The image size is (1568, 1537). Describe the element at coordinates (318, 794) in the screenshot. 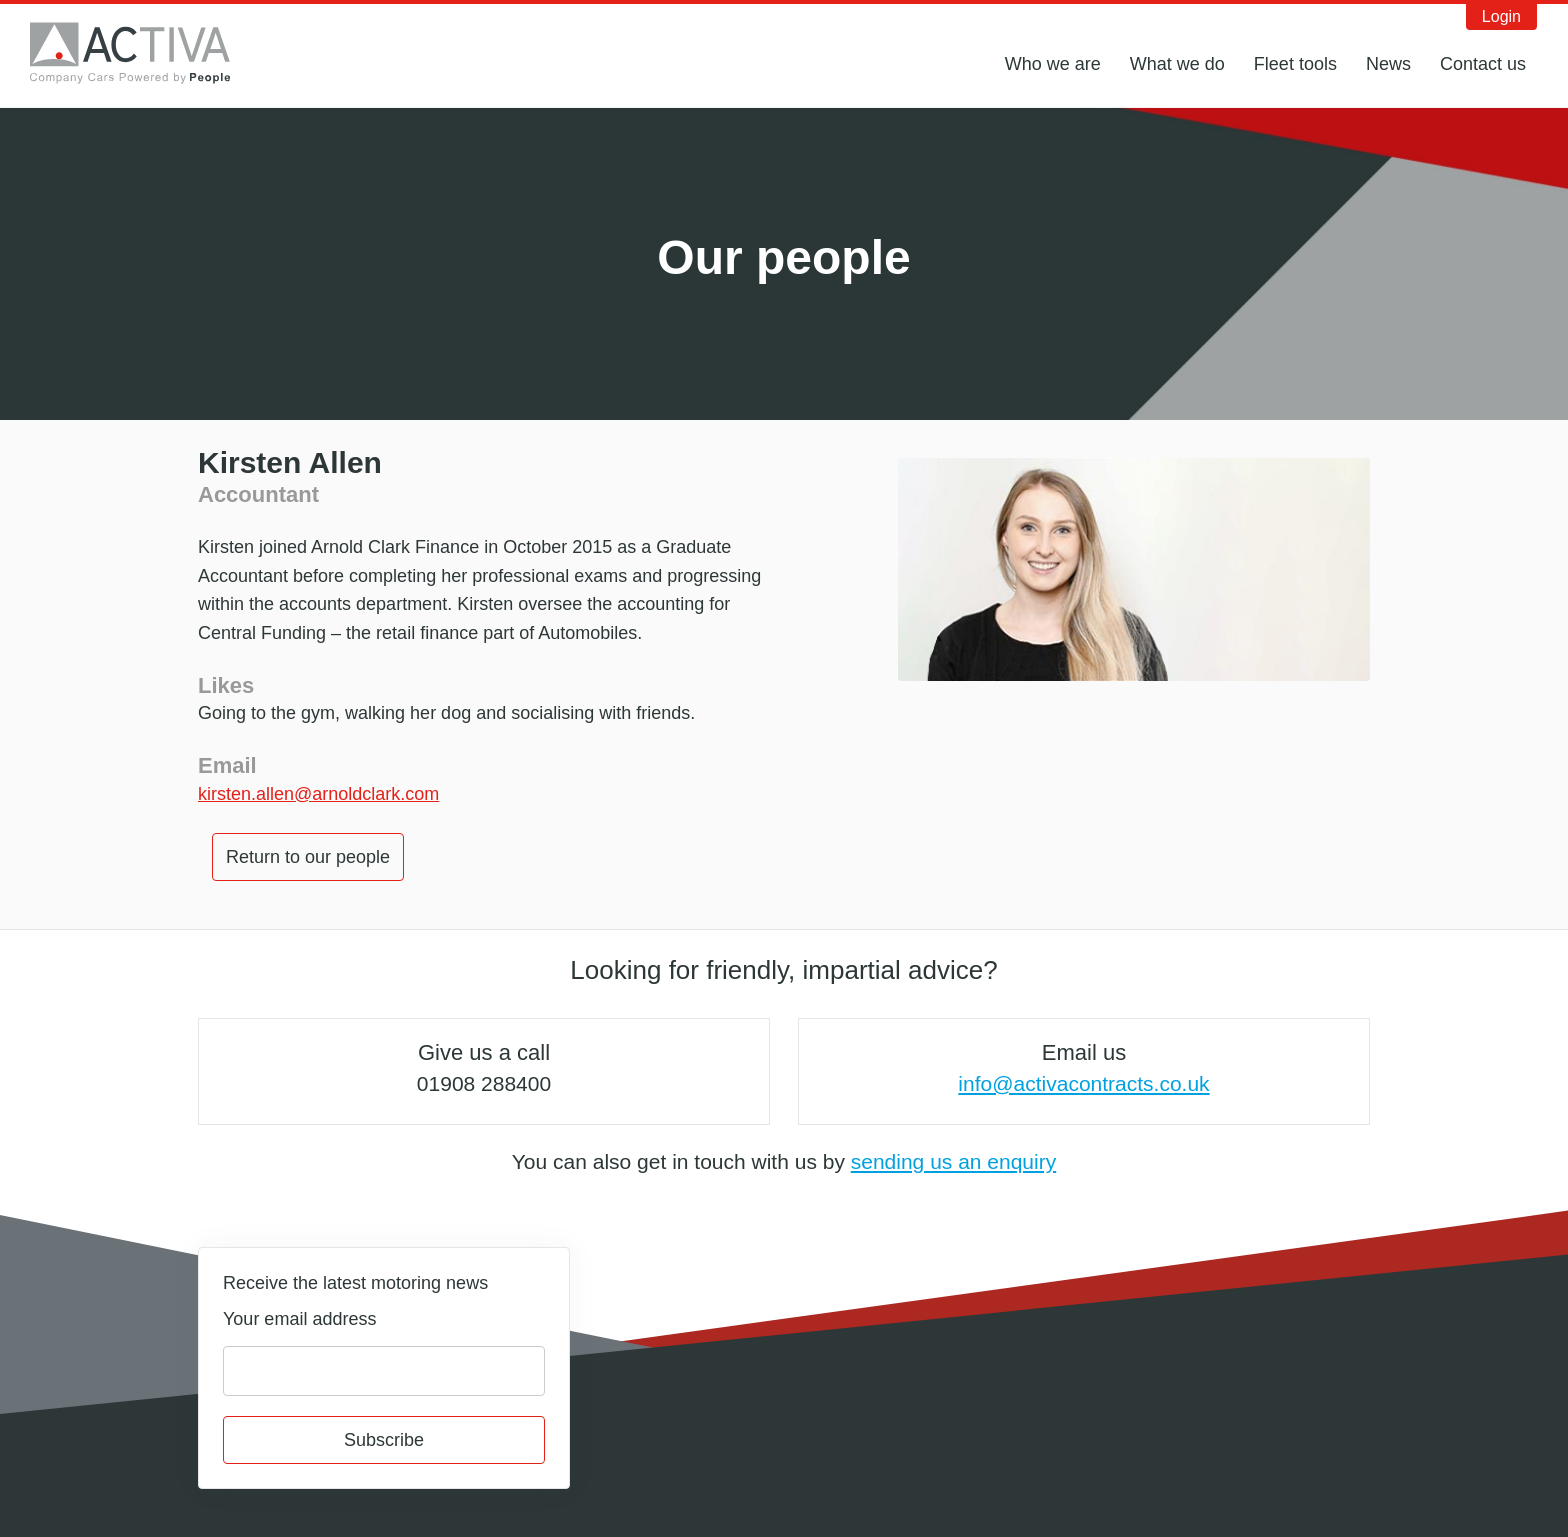

I see `kirsten.allen@arnoldclark.com` at that location.